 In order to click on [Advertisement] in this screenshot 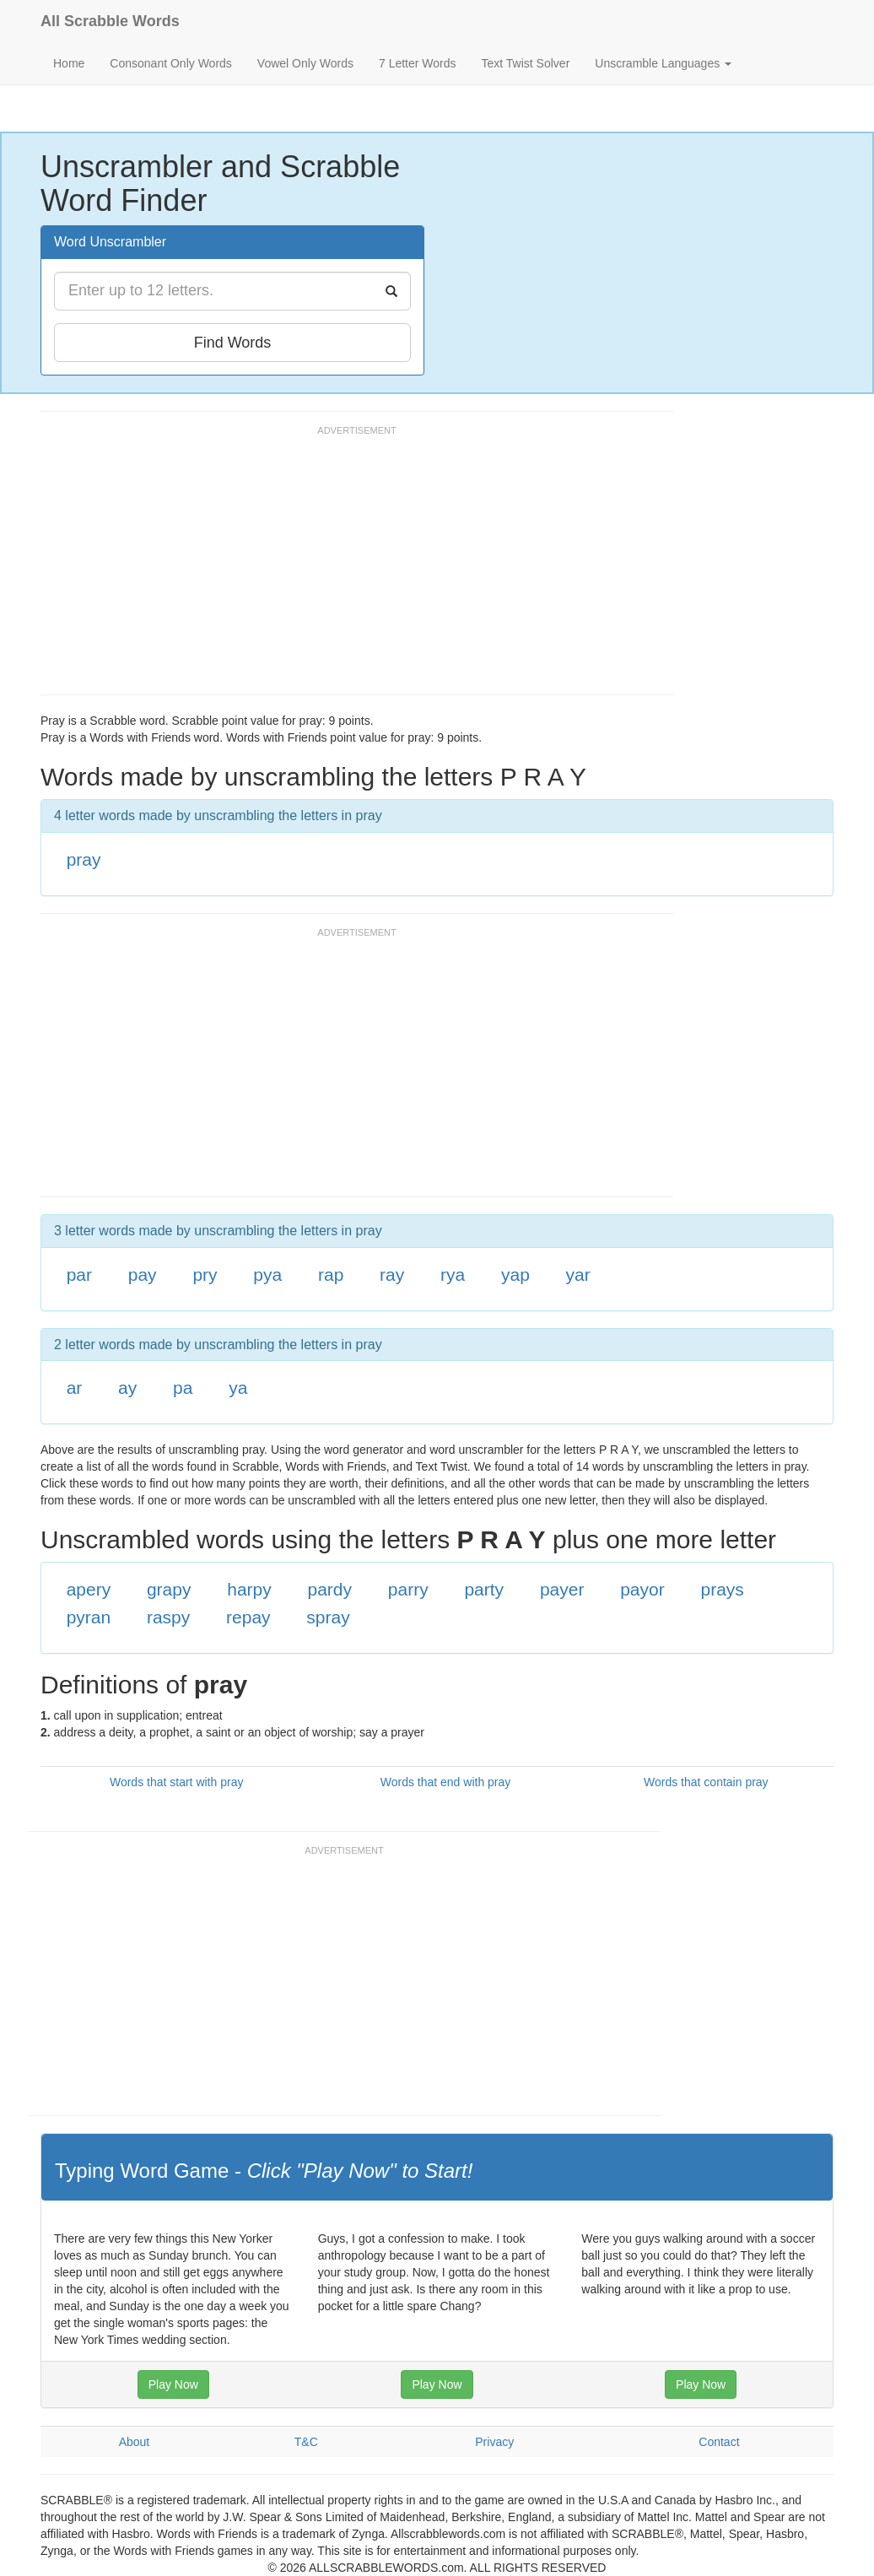, I will do `click(347, 568)`.